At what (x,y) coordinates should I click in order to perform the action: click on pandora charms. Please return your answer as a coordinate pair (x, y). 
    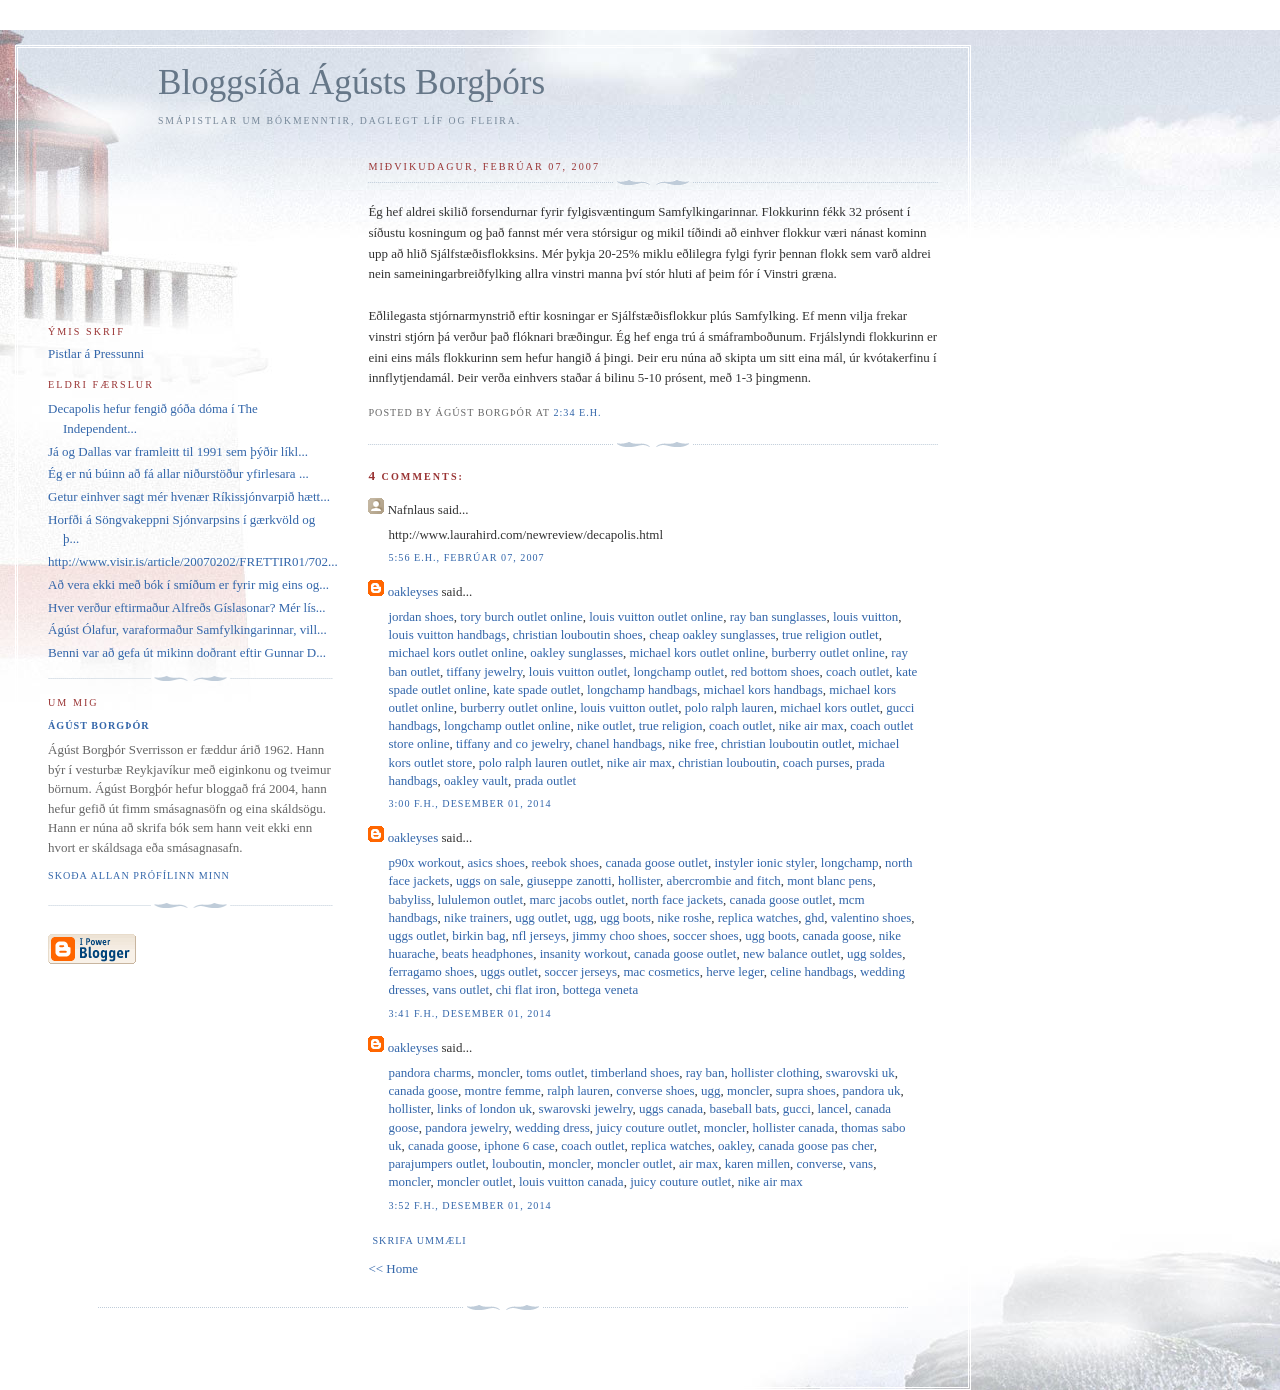
    Looking at the image, I should click on (429, 1072).